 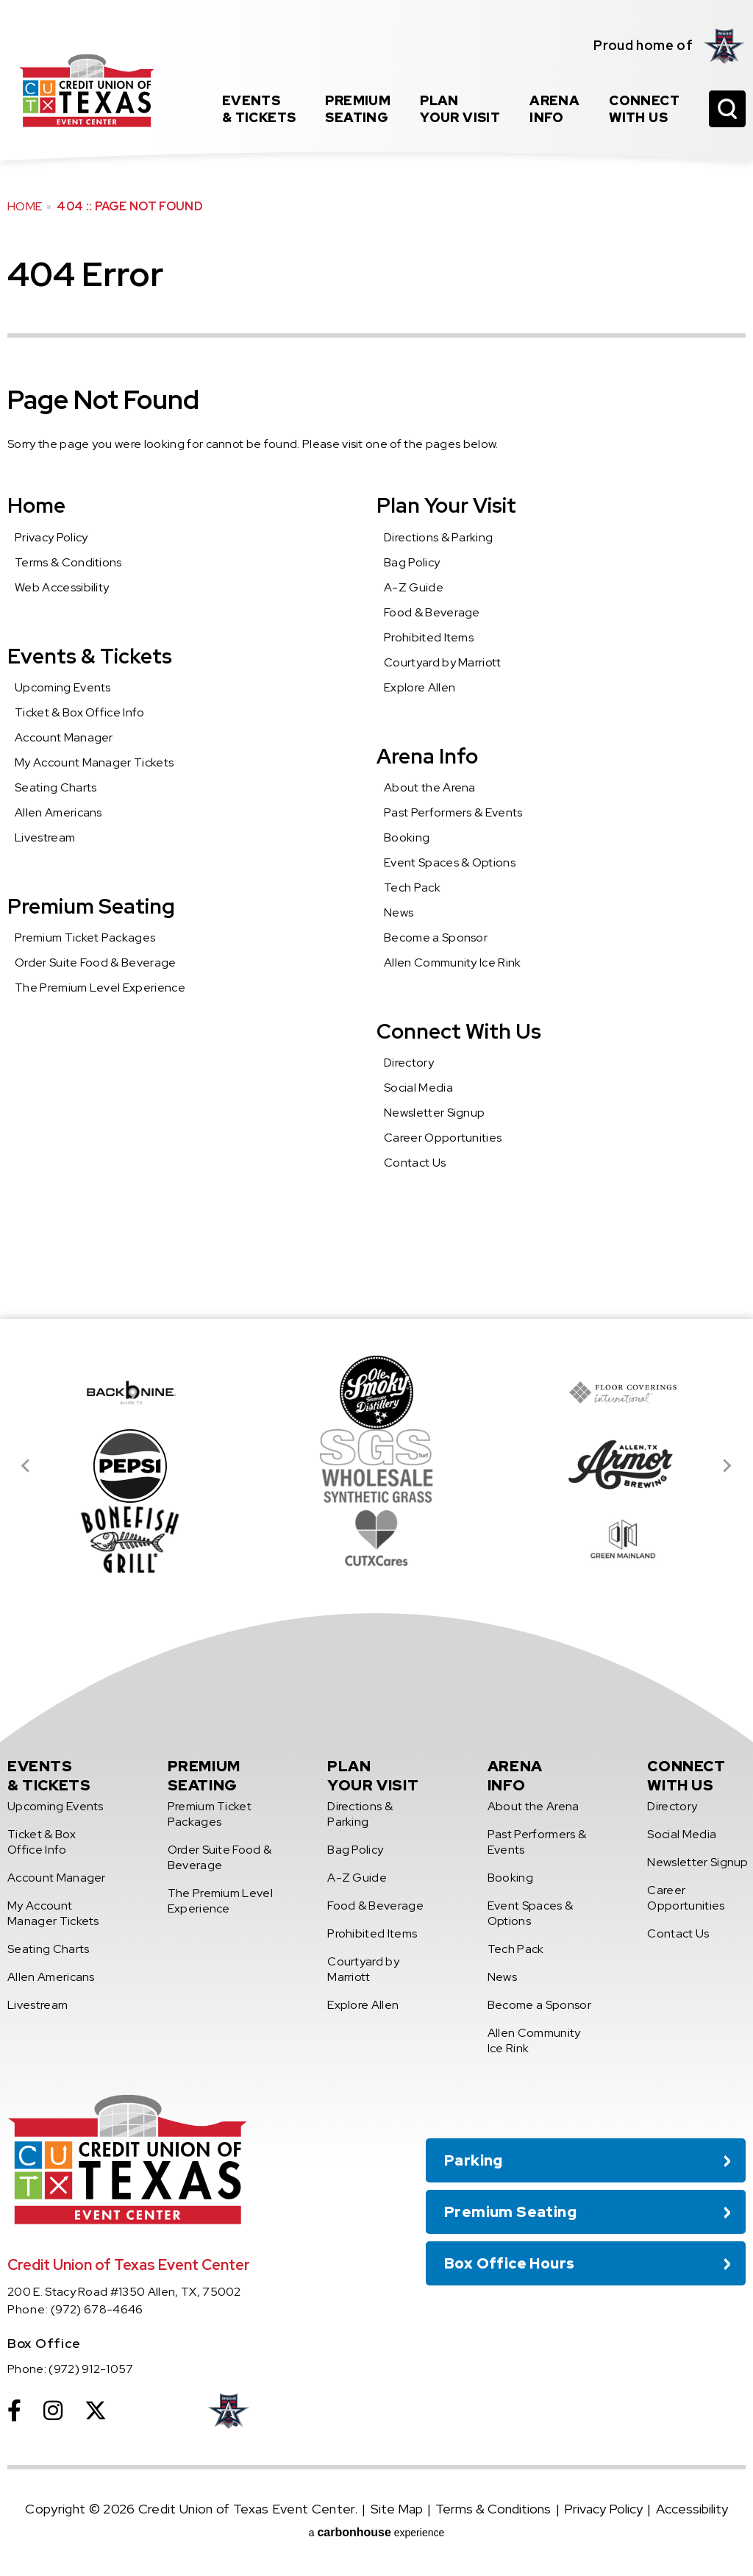 I want to click on Upcoming Events, so click(x=63, y=687).